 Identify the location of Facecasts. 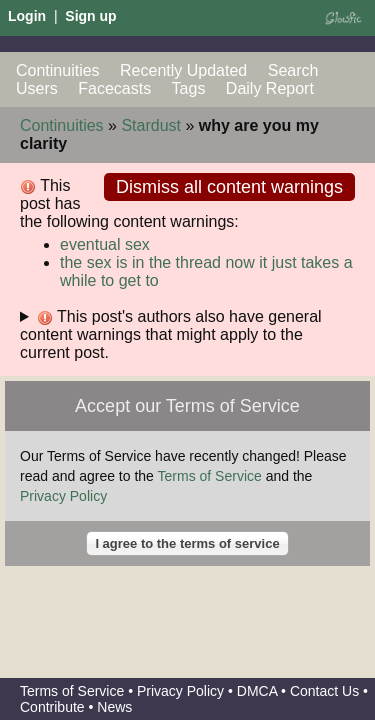
(114, 88).